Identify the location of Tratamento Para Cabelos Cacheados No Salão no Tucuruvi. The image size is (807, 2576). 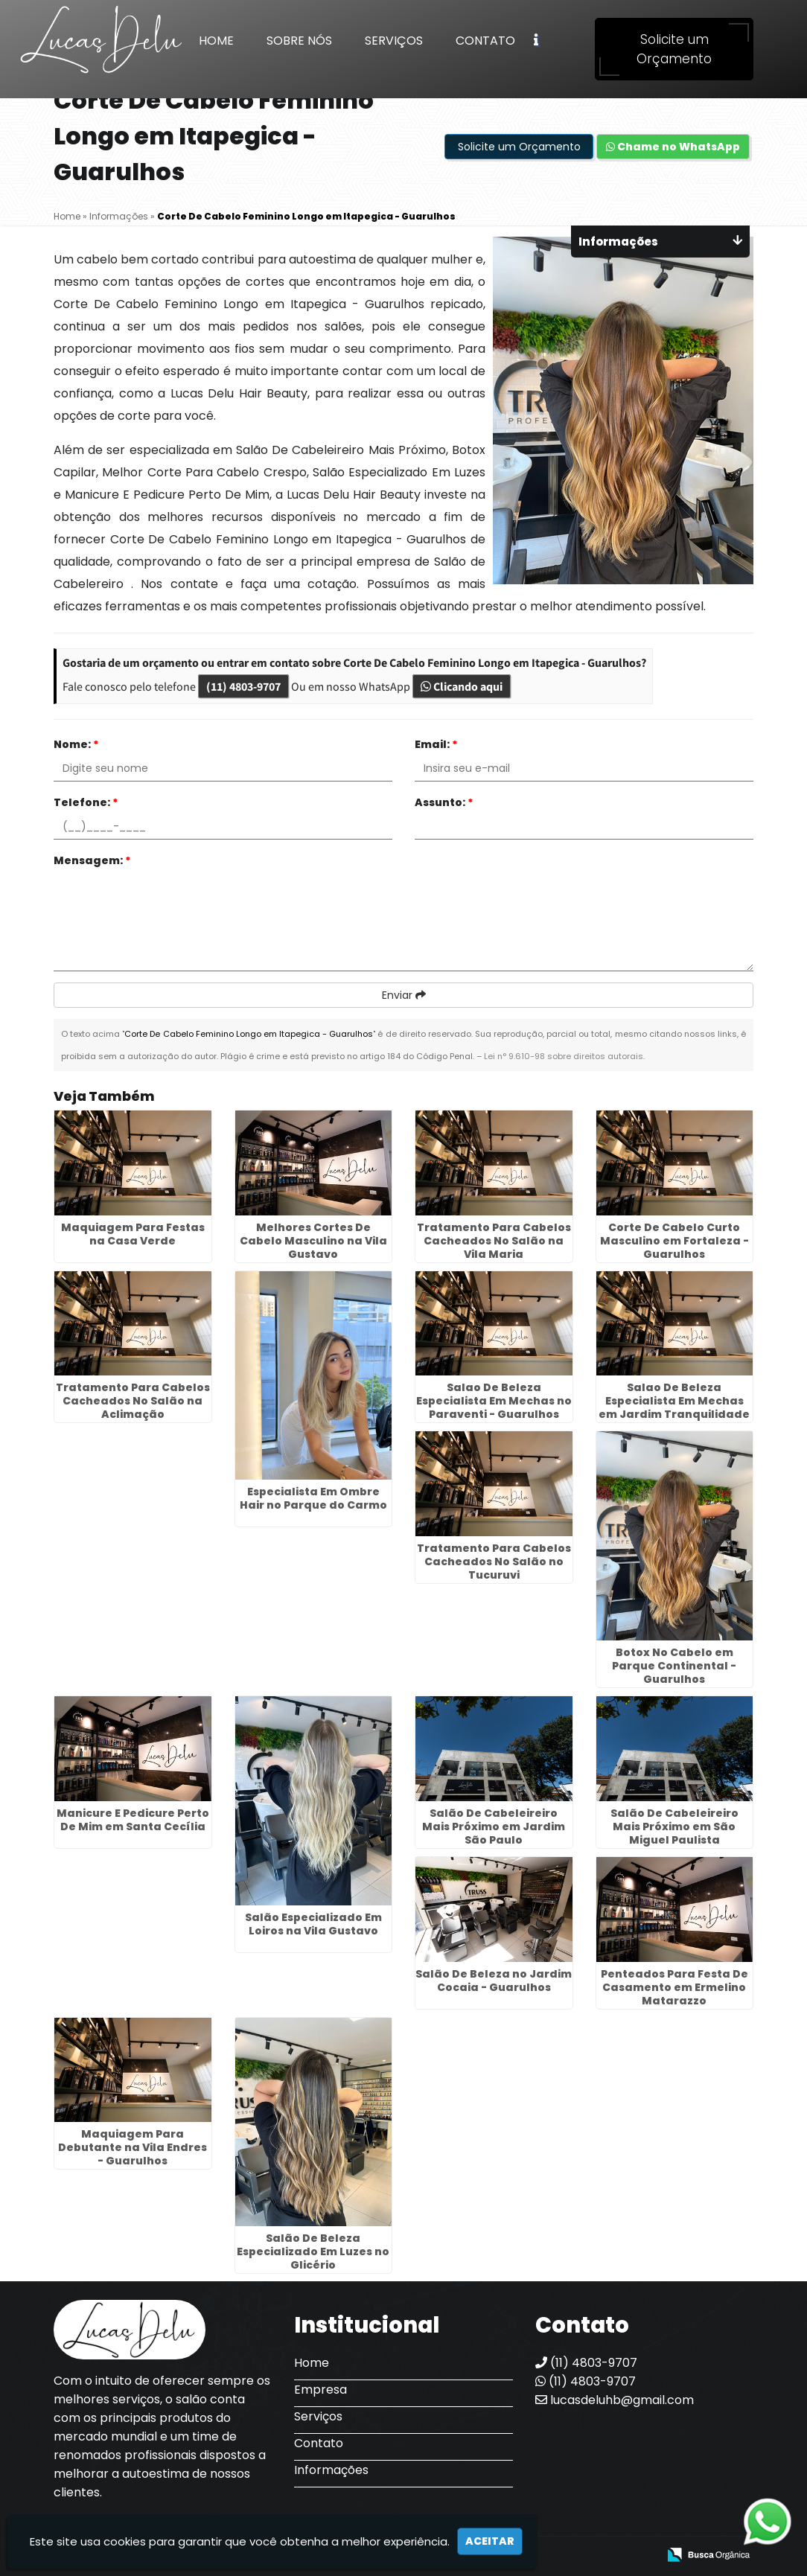
(494, 1561).